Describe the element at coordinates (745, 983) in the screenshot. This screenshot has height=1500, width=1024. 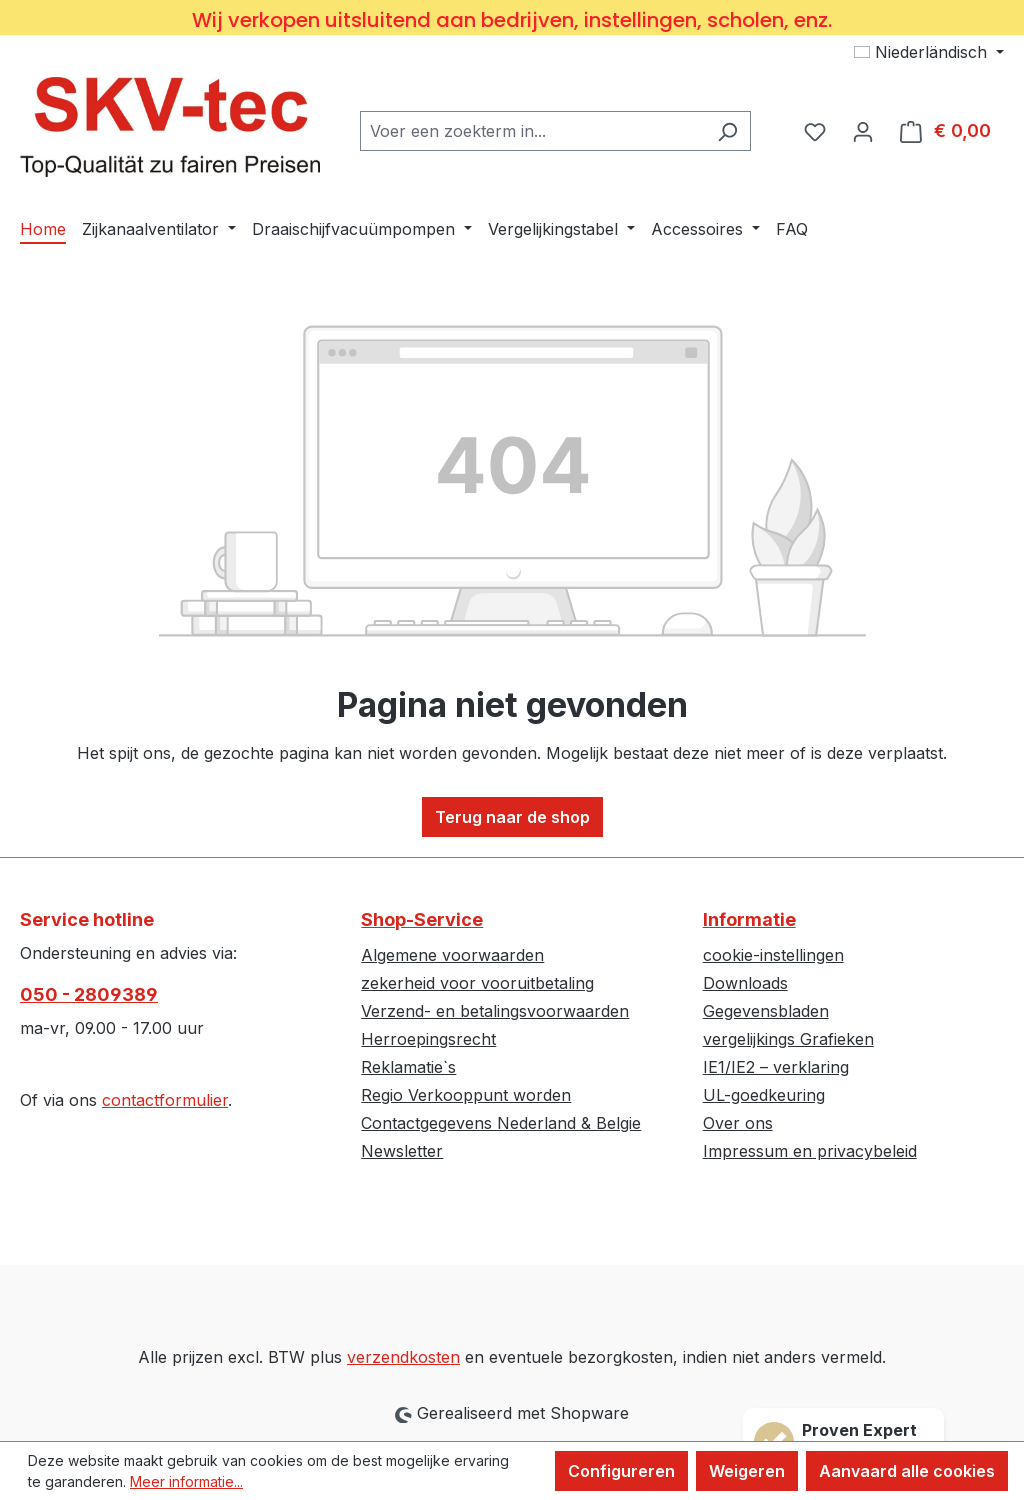
I see `Downloads` at that location.